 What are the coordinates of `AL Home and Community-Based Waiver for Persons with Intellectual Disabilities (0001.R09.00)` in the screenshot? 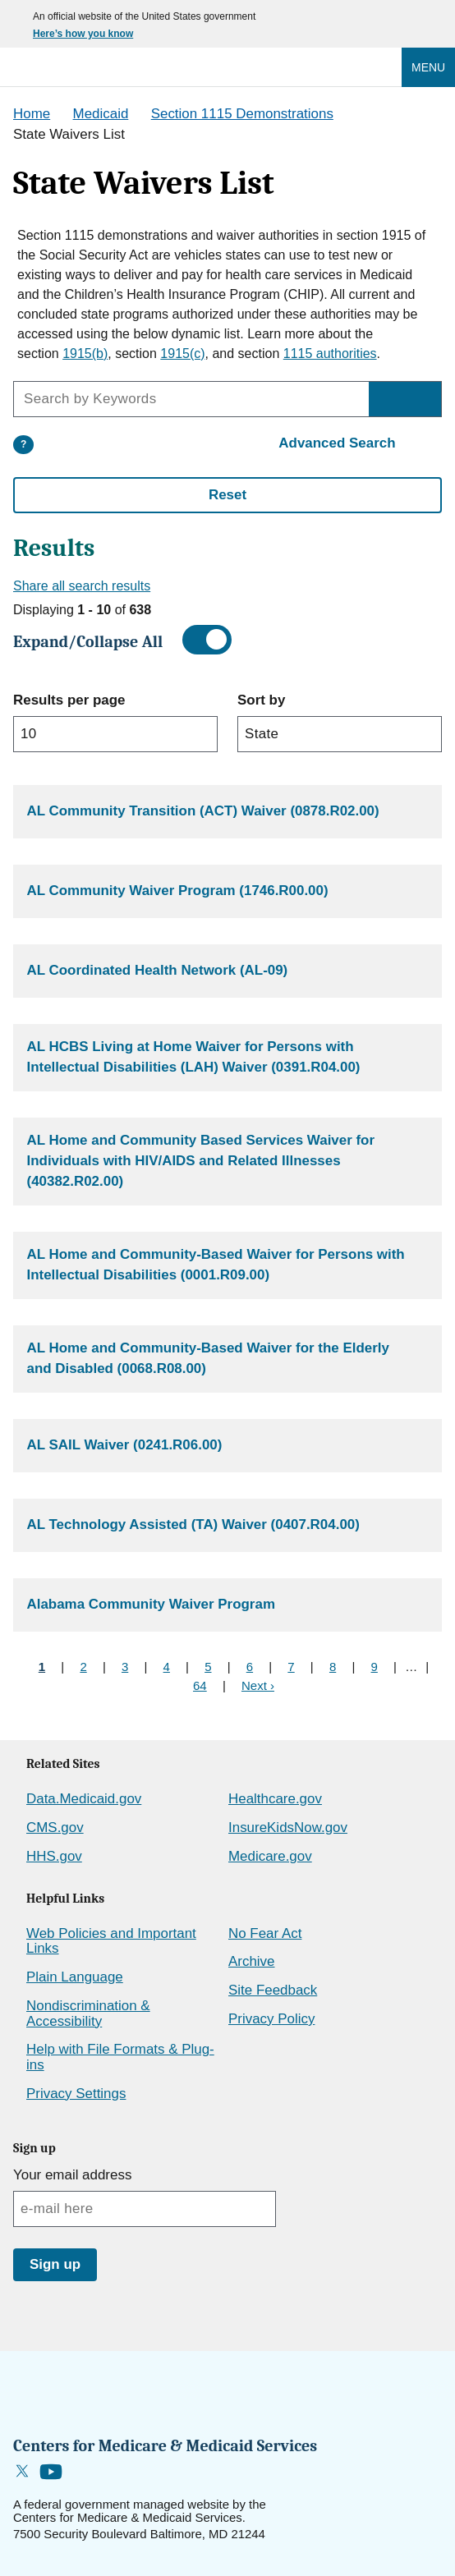 It's located at (216, 1265).